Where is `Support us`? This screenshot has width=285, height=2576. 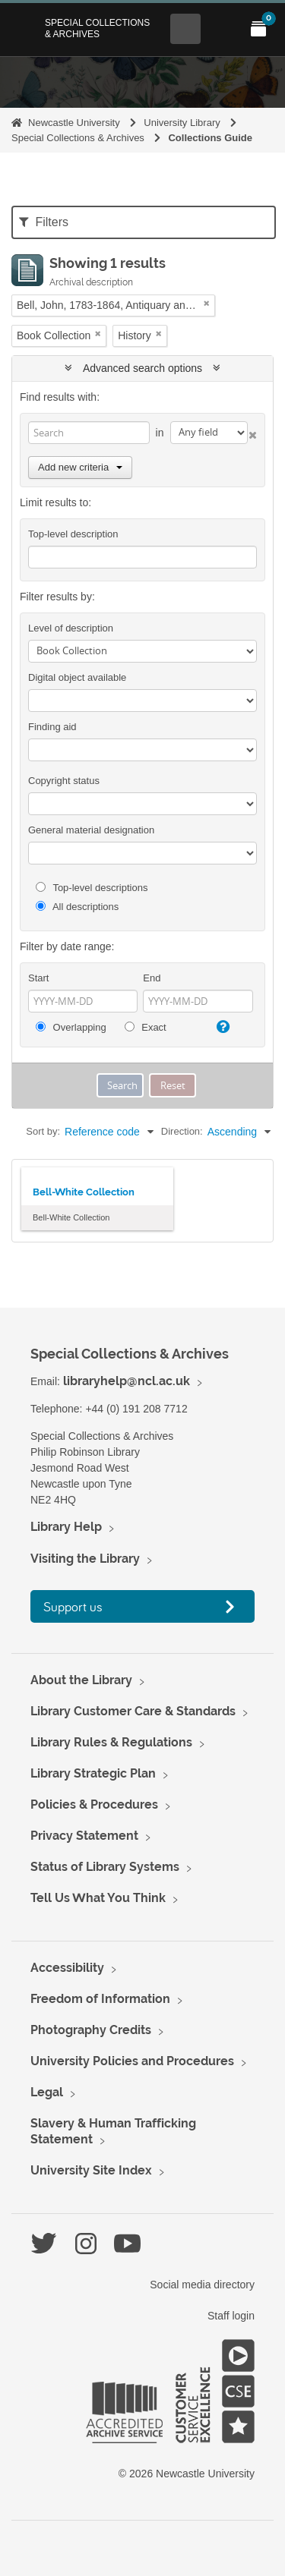
Support us is located at coordinates (73, 1606).